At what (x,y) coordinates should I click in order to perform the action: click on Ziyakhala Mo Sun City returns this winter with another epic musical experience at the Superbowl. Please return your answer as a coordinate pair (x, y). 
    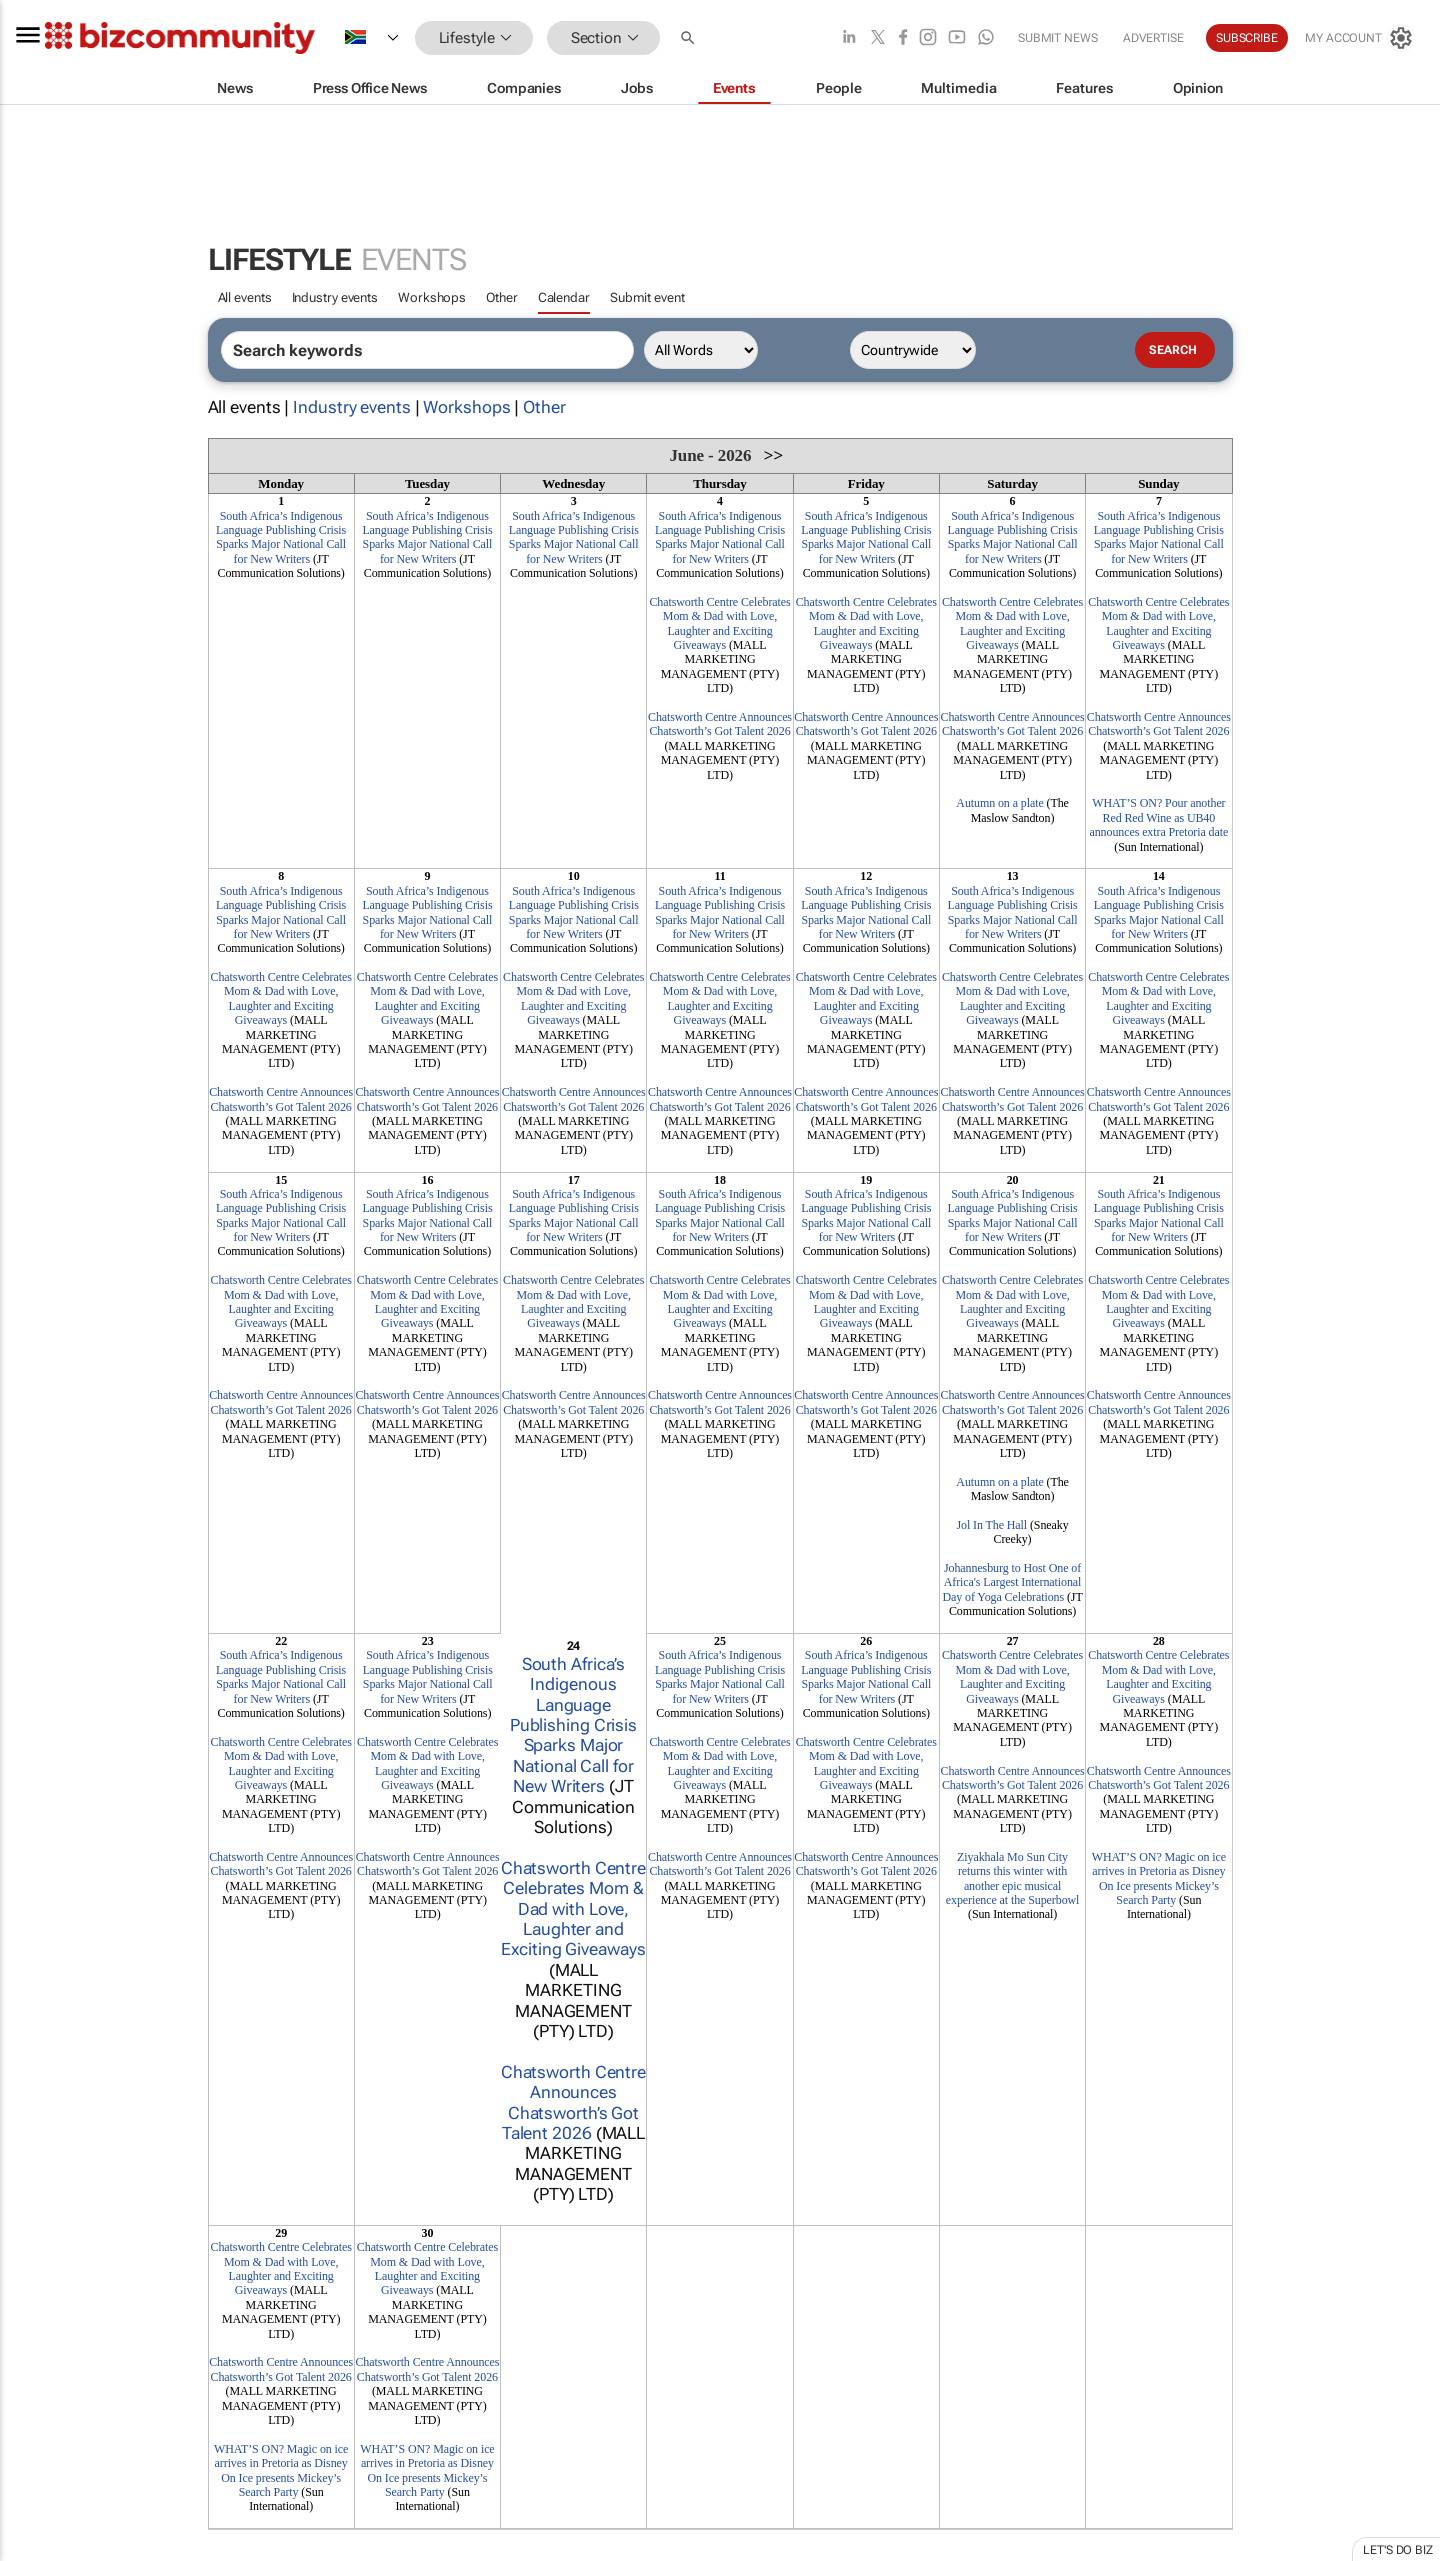
    Looking at the image, I should click on (1013, 1878).